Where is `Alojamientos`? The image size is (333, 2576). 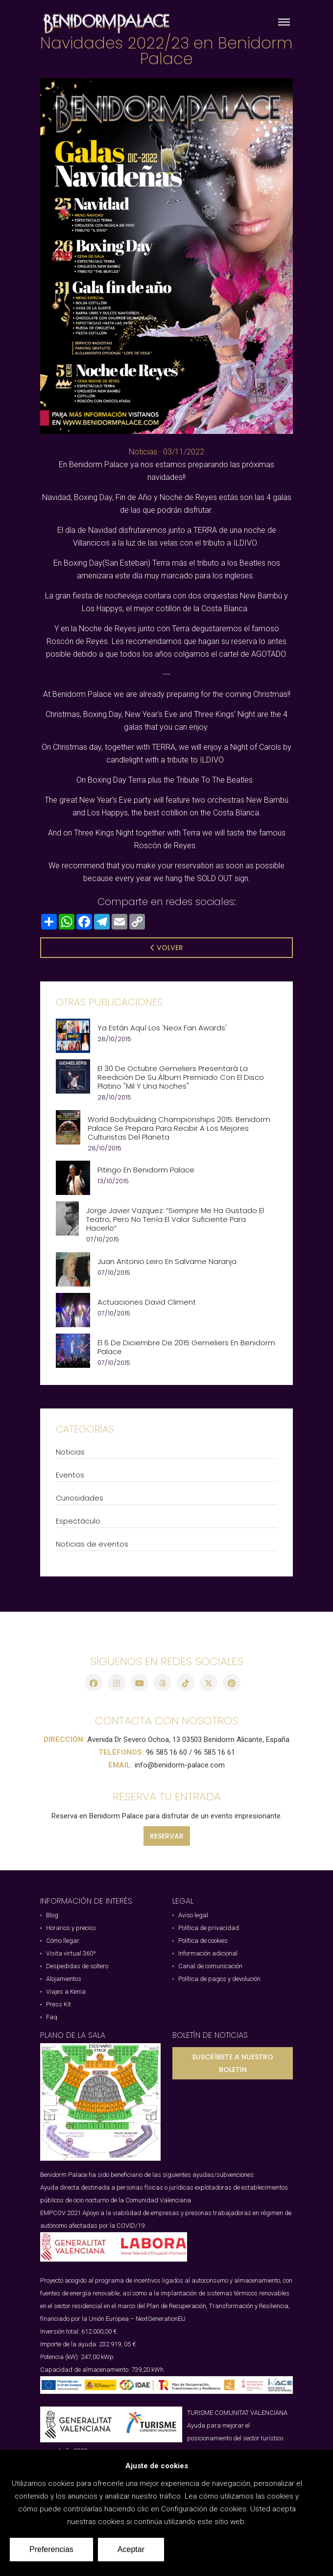 Alojamientos is located at coordinates (63, 1978).